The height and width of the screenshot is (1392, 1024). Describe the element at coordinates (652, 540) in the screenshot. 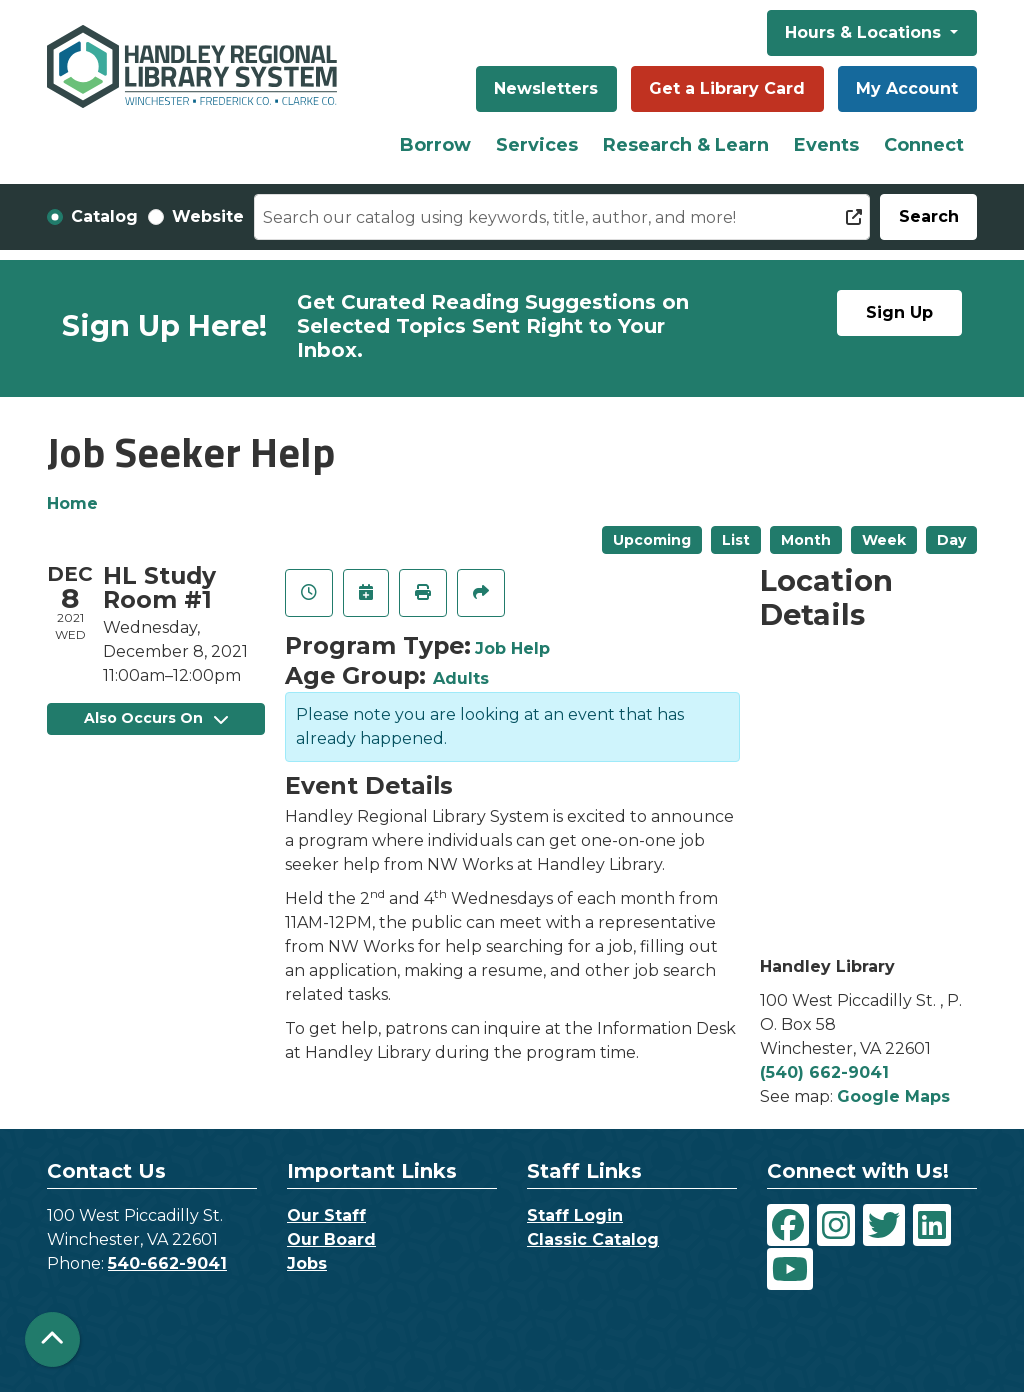

I see `Upcoming` at that location.